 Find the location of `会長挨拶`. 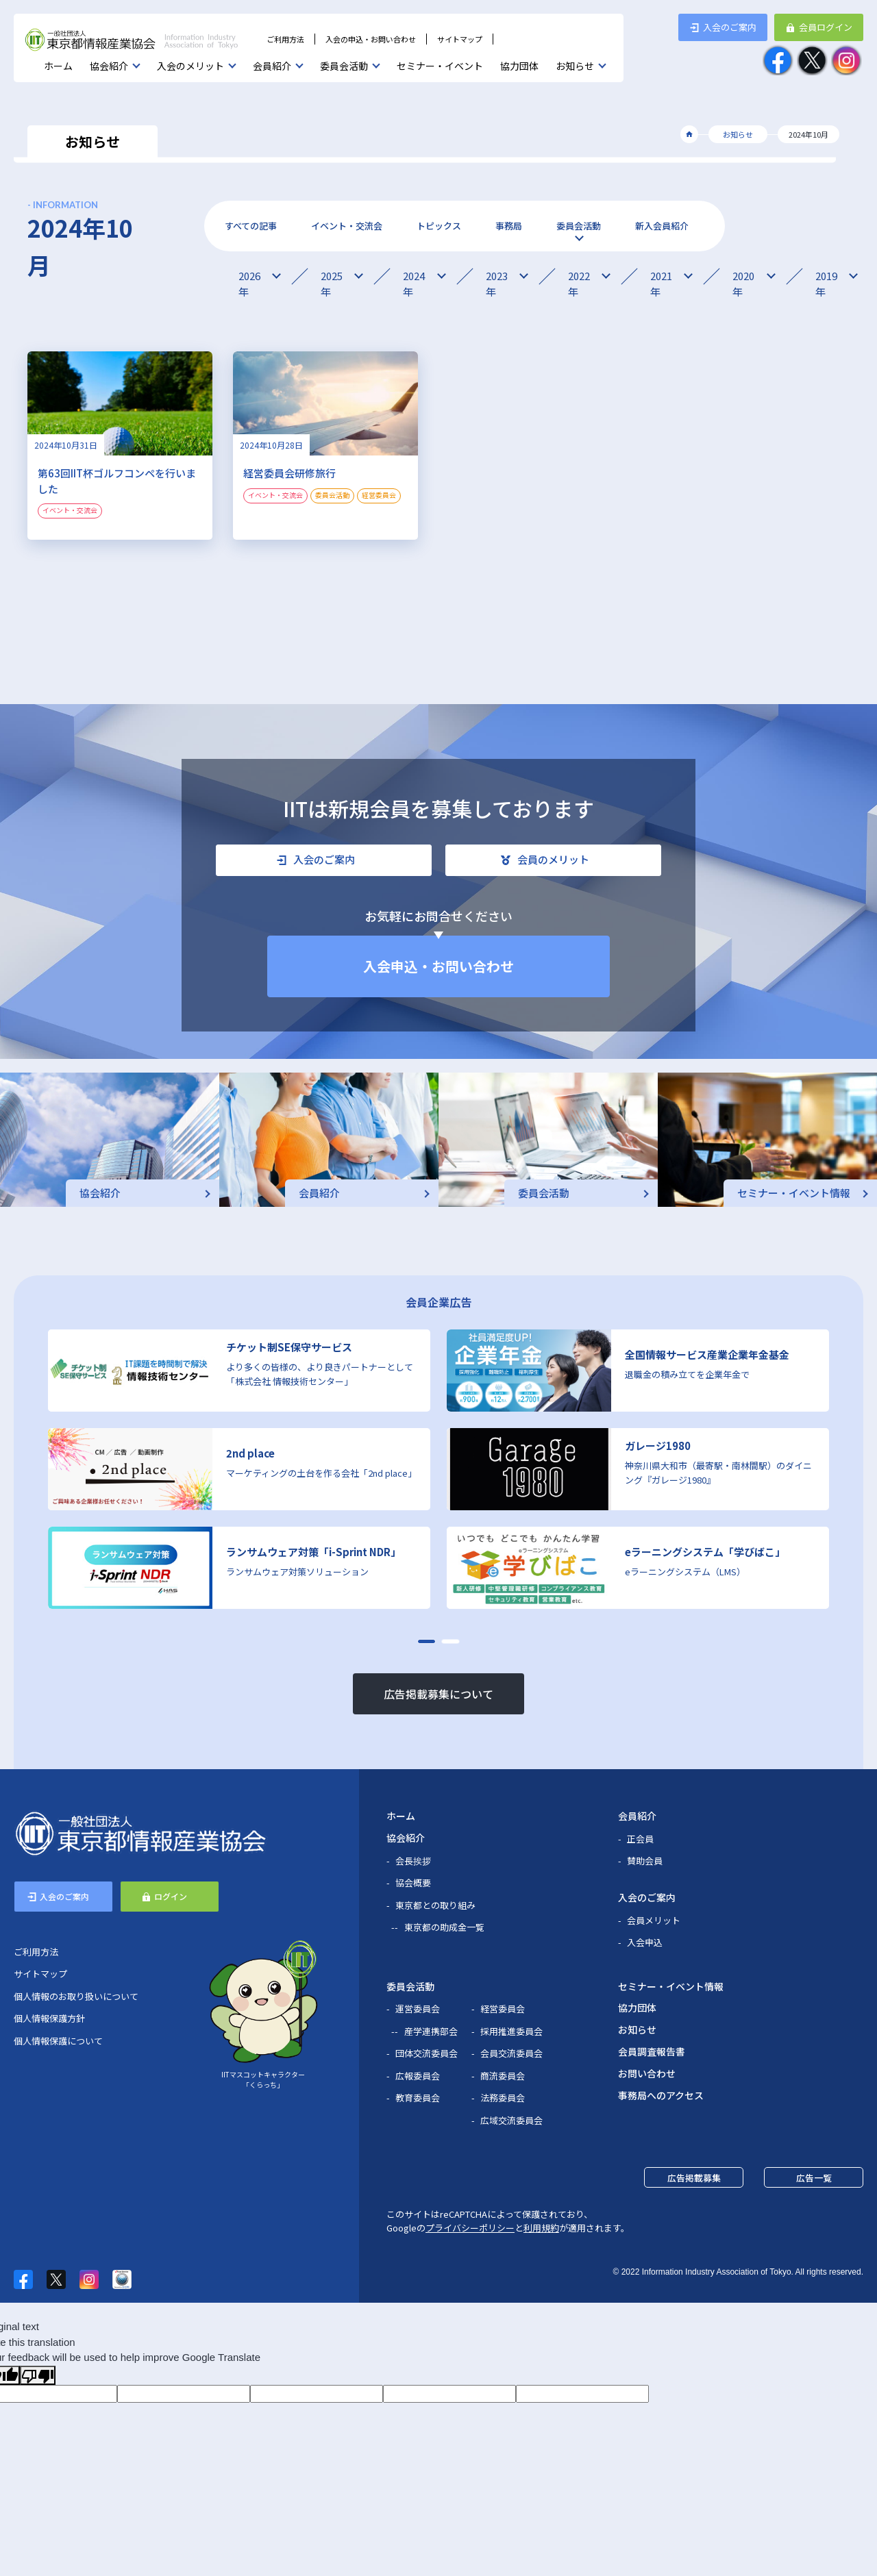

会長挨拶 is located at coordinates (413, 1860).